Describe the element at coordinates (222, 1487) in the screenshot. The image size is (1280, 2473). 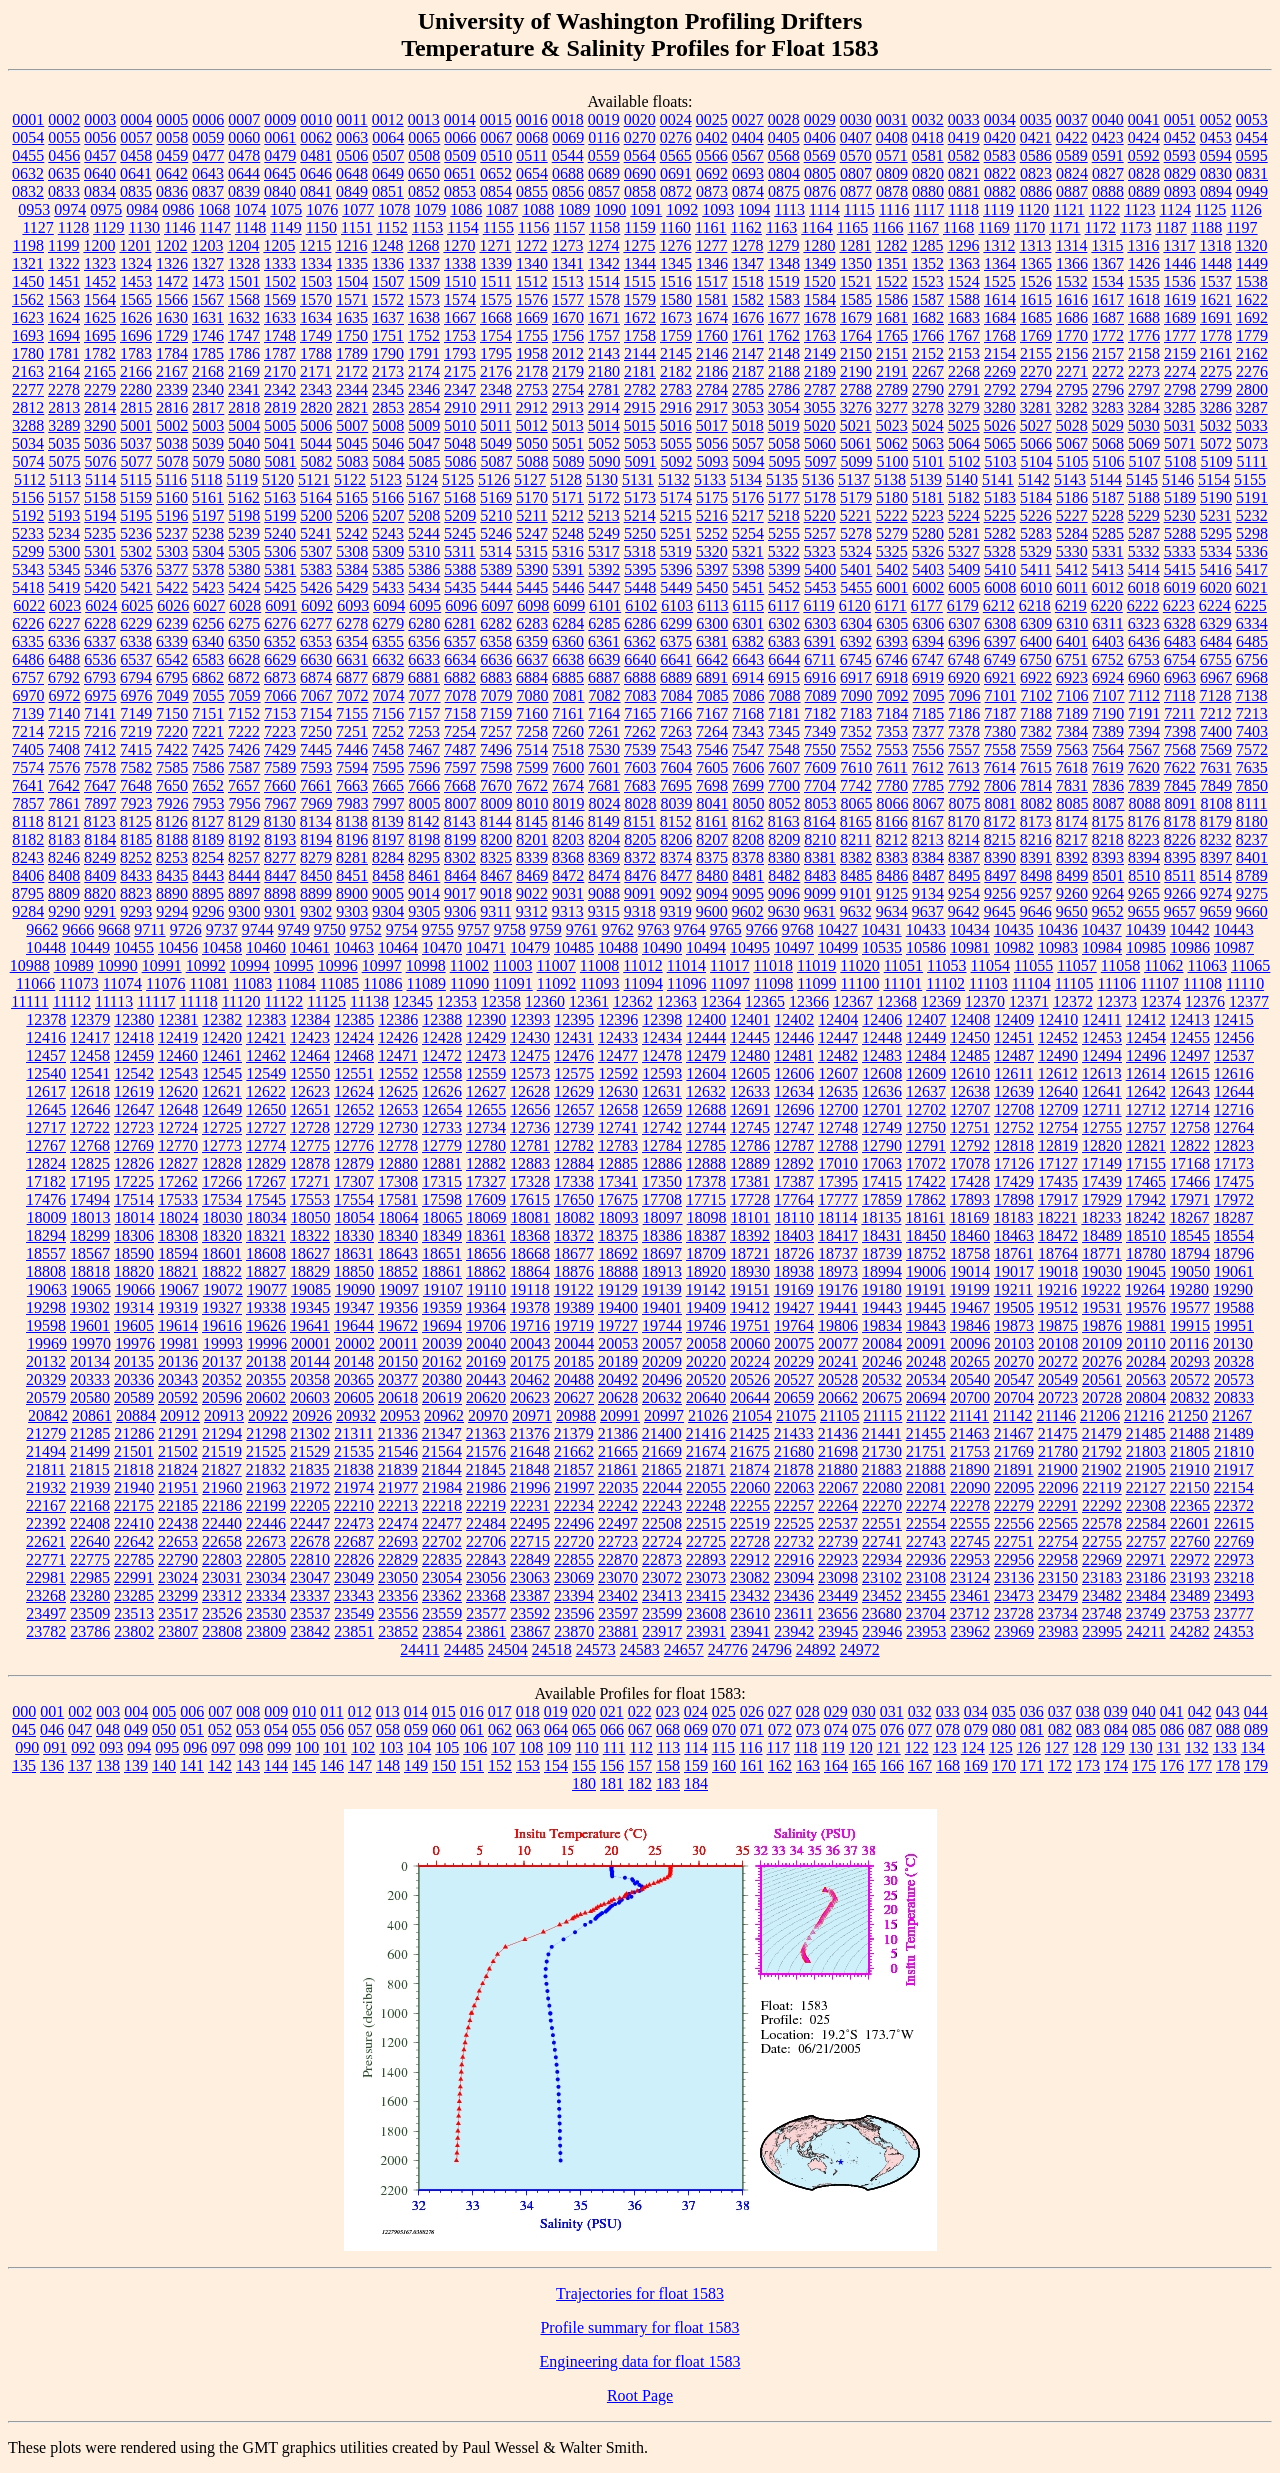
I see `21960` at that location.